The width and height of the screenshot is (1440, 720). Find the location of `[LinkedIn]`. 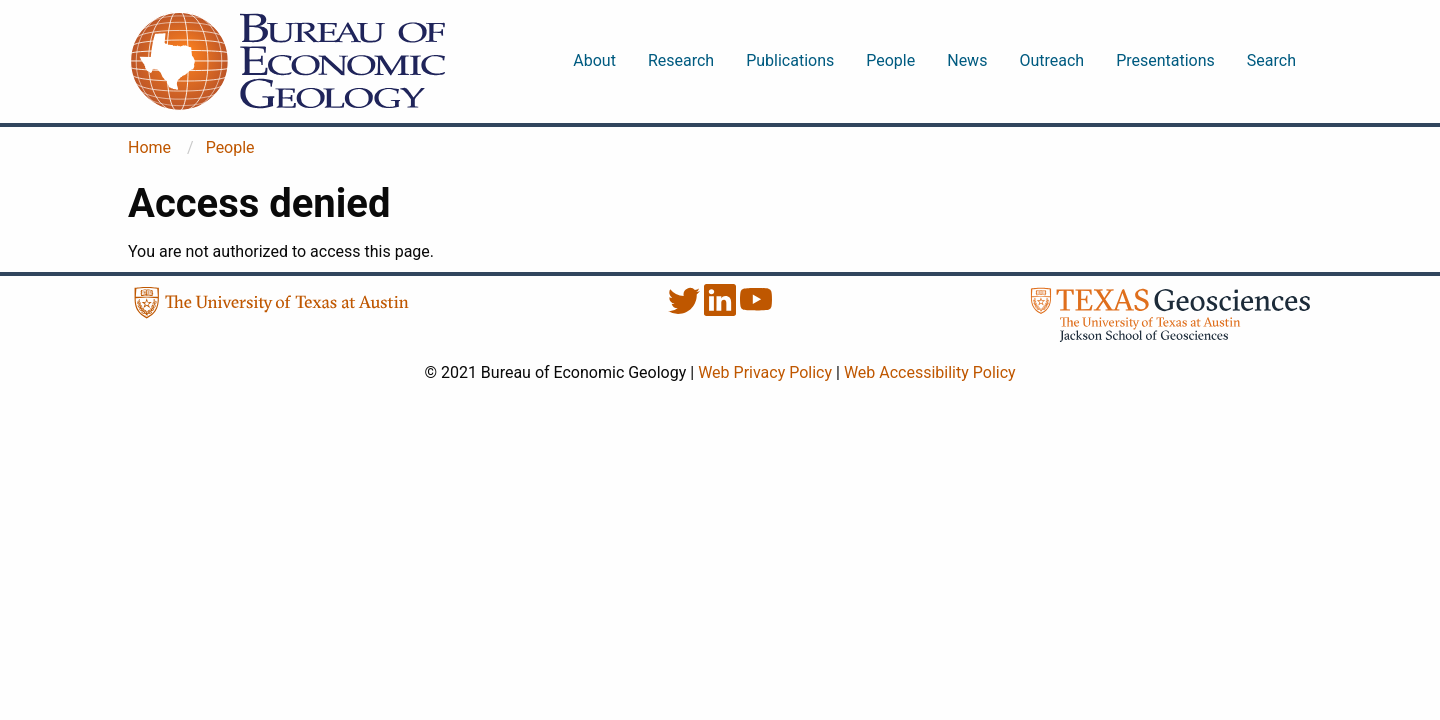

[LinkedIn] is located at coordinates (722, 310).